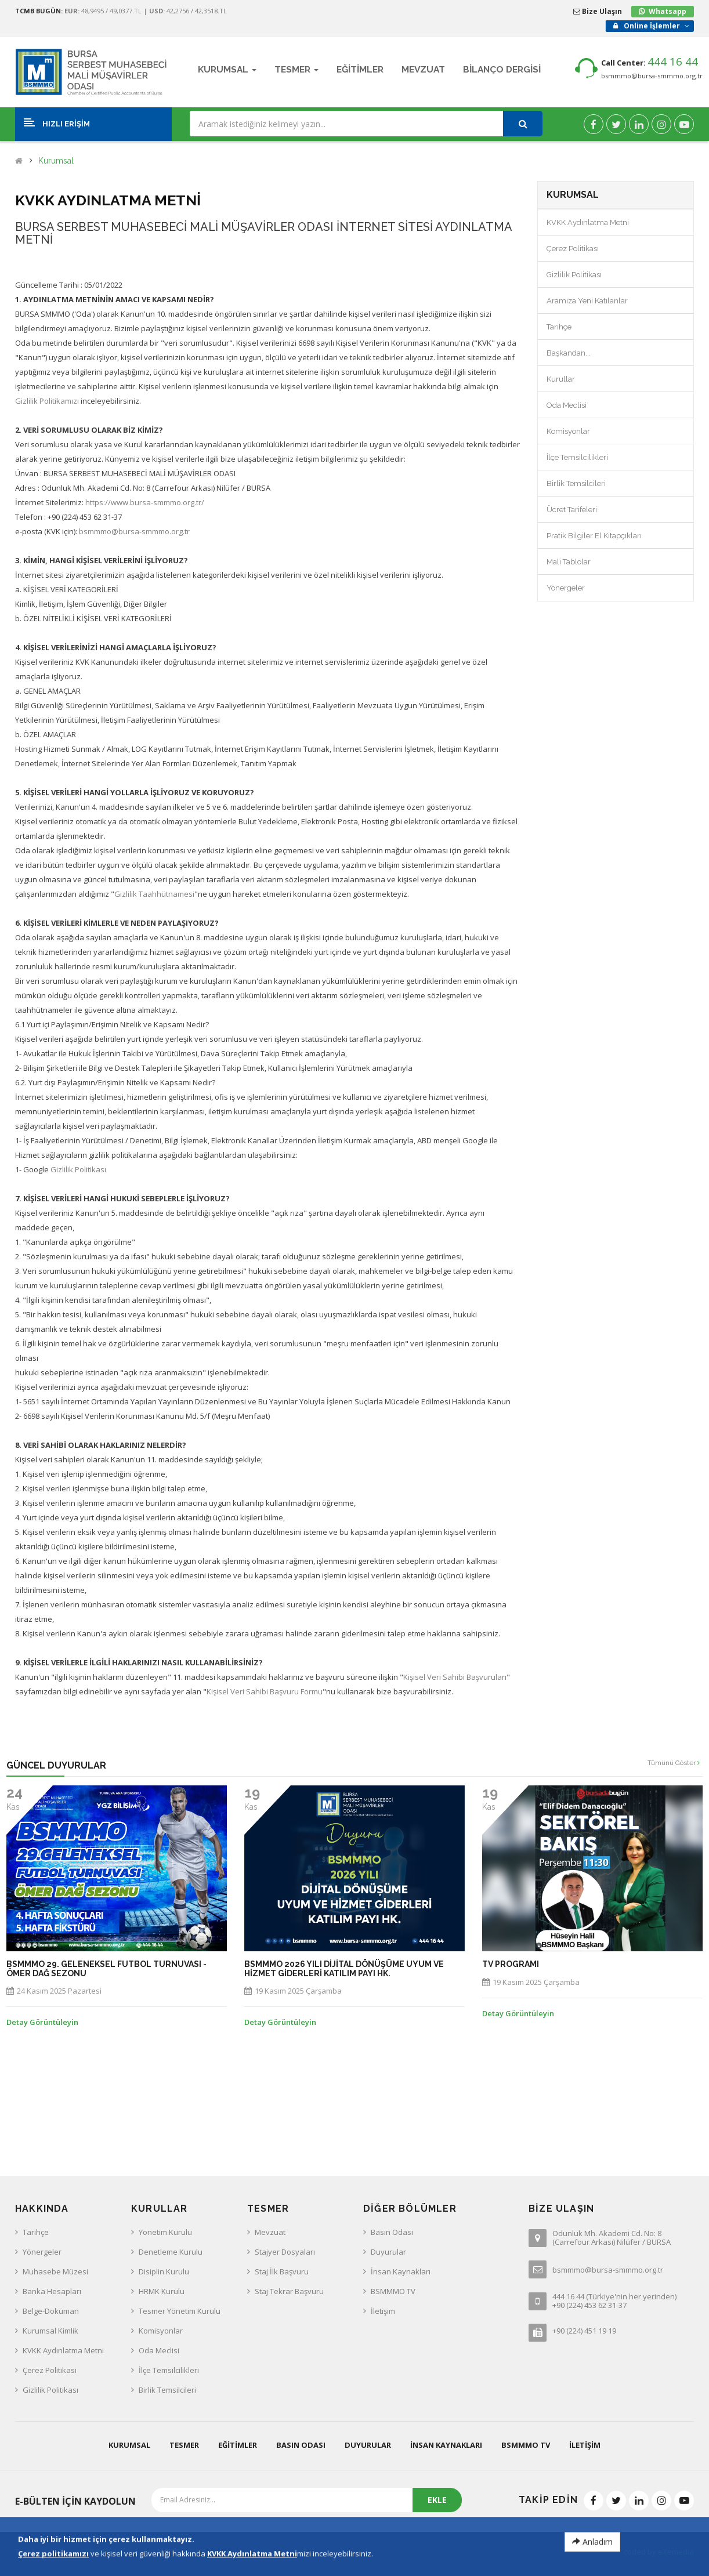  Describe the element at coordinates (344, 1968) in the screenshot. I see `BSMMMO 2026 yılı Dijital Dönüşüme Uyum ve Hizmet Giderleri Katılım Payı hk.` at that location.